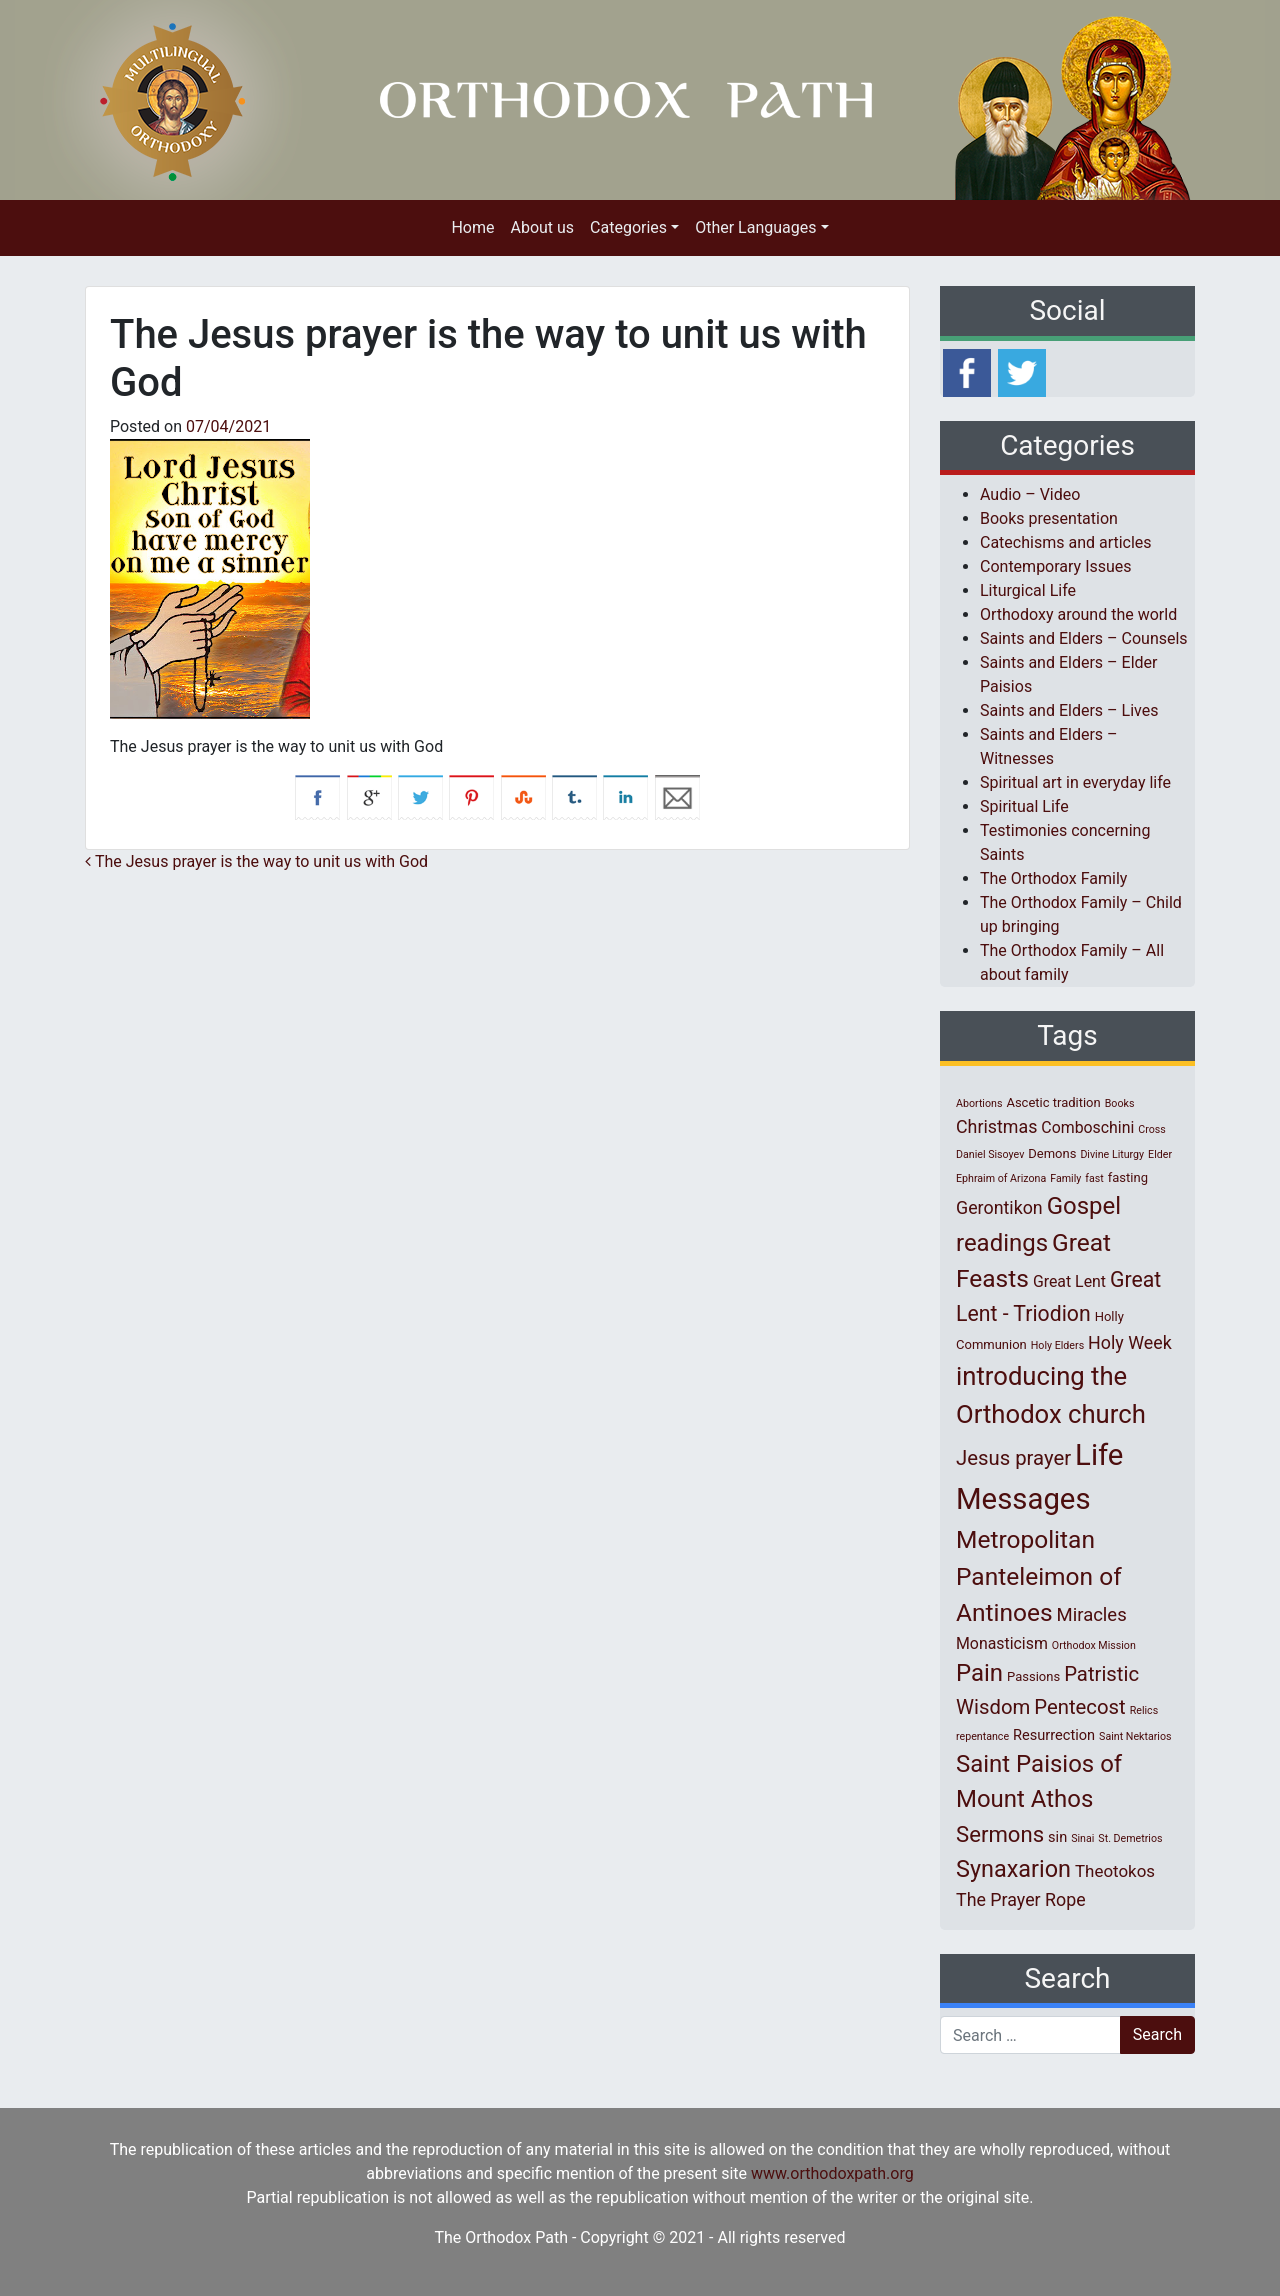  What do you see at coordinates (1052, 1153) in the screenshot?
I see `Demons [Demons (2 items)]` at bounding box center [1052, 1153].